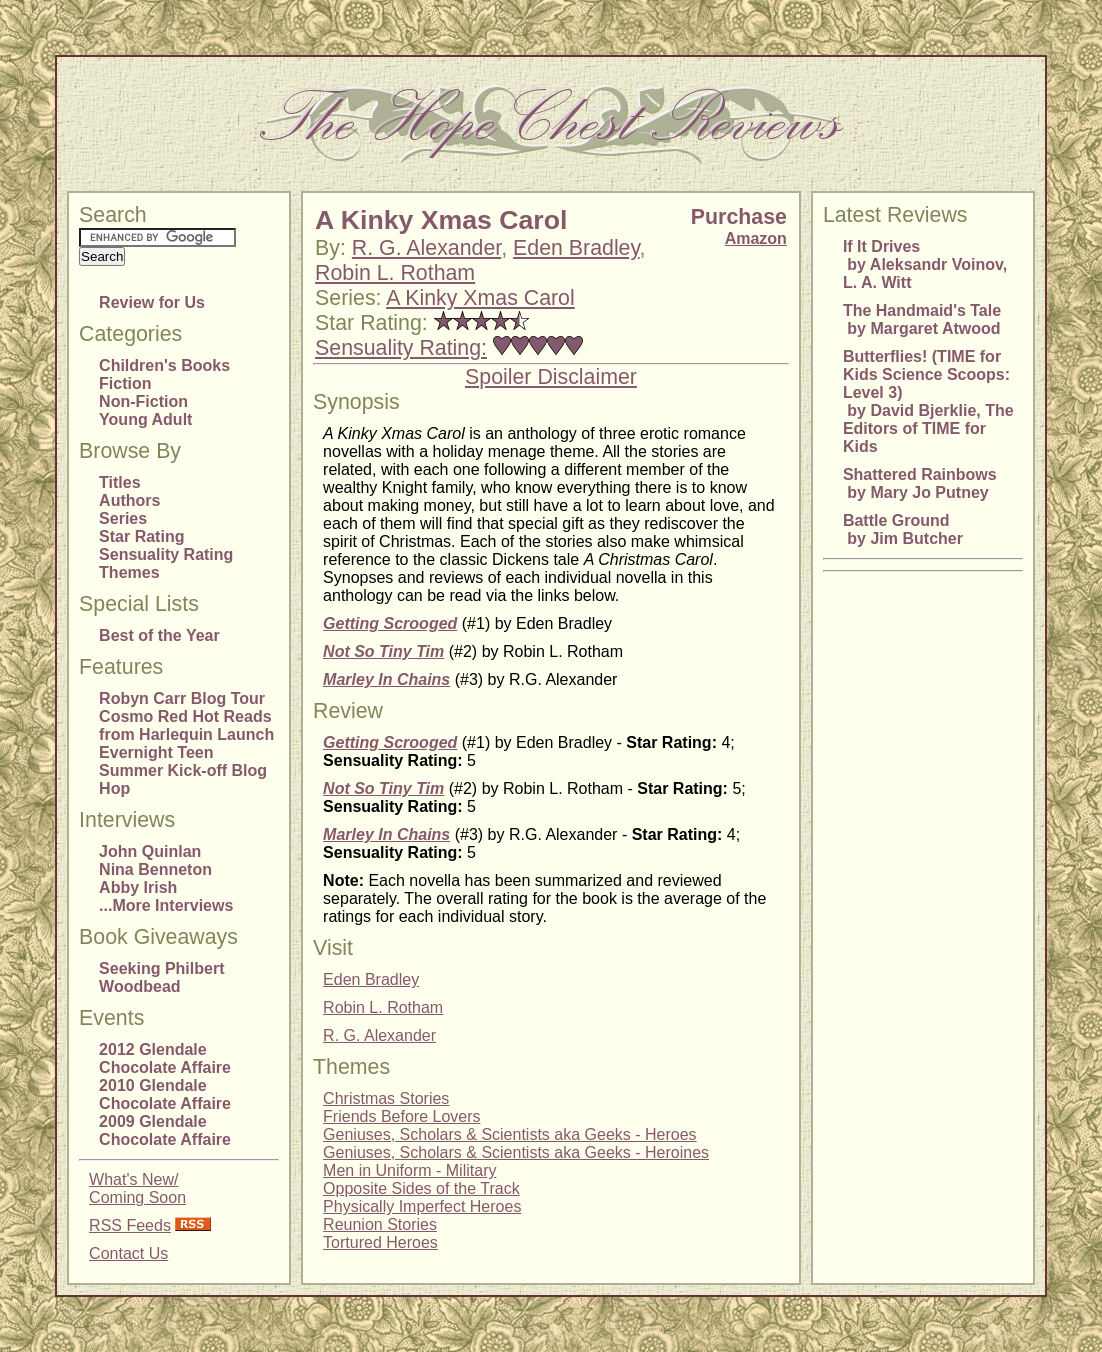 Image resolution: width=1102 pixels, height=1352 pixels. I want to click on Robyn Carr Blog Tour, so click(182, 698).